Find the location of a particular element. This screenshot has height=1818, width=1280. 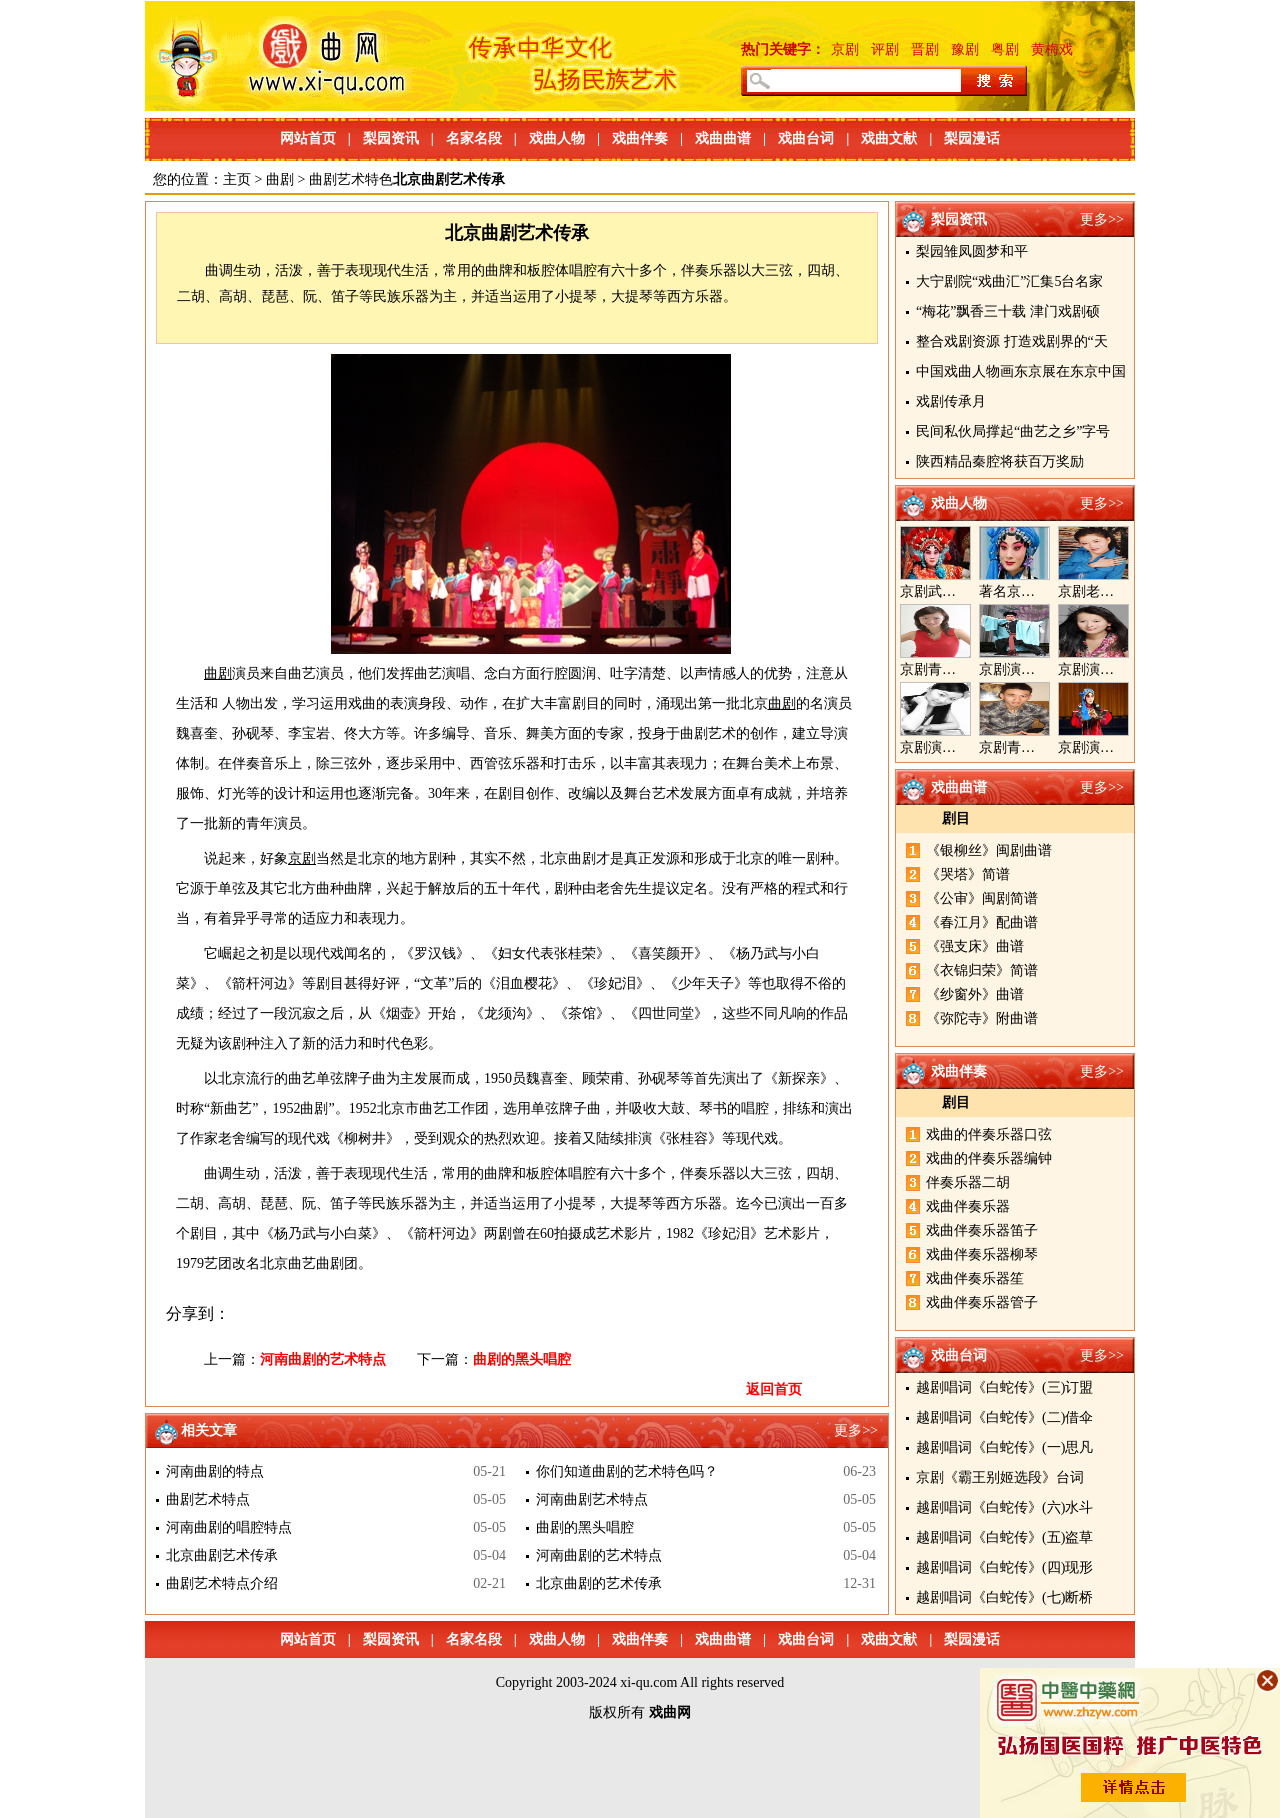

更多>> is located at coordinates (1102, 219).